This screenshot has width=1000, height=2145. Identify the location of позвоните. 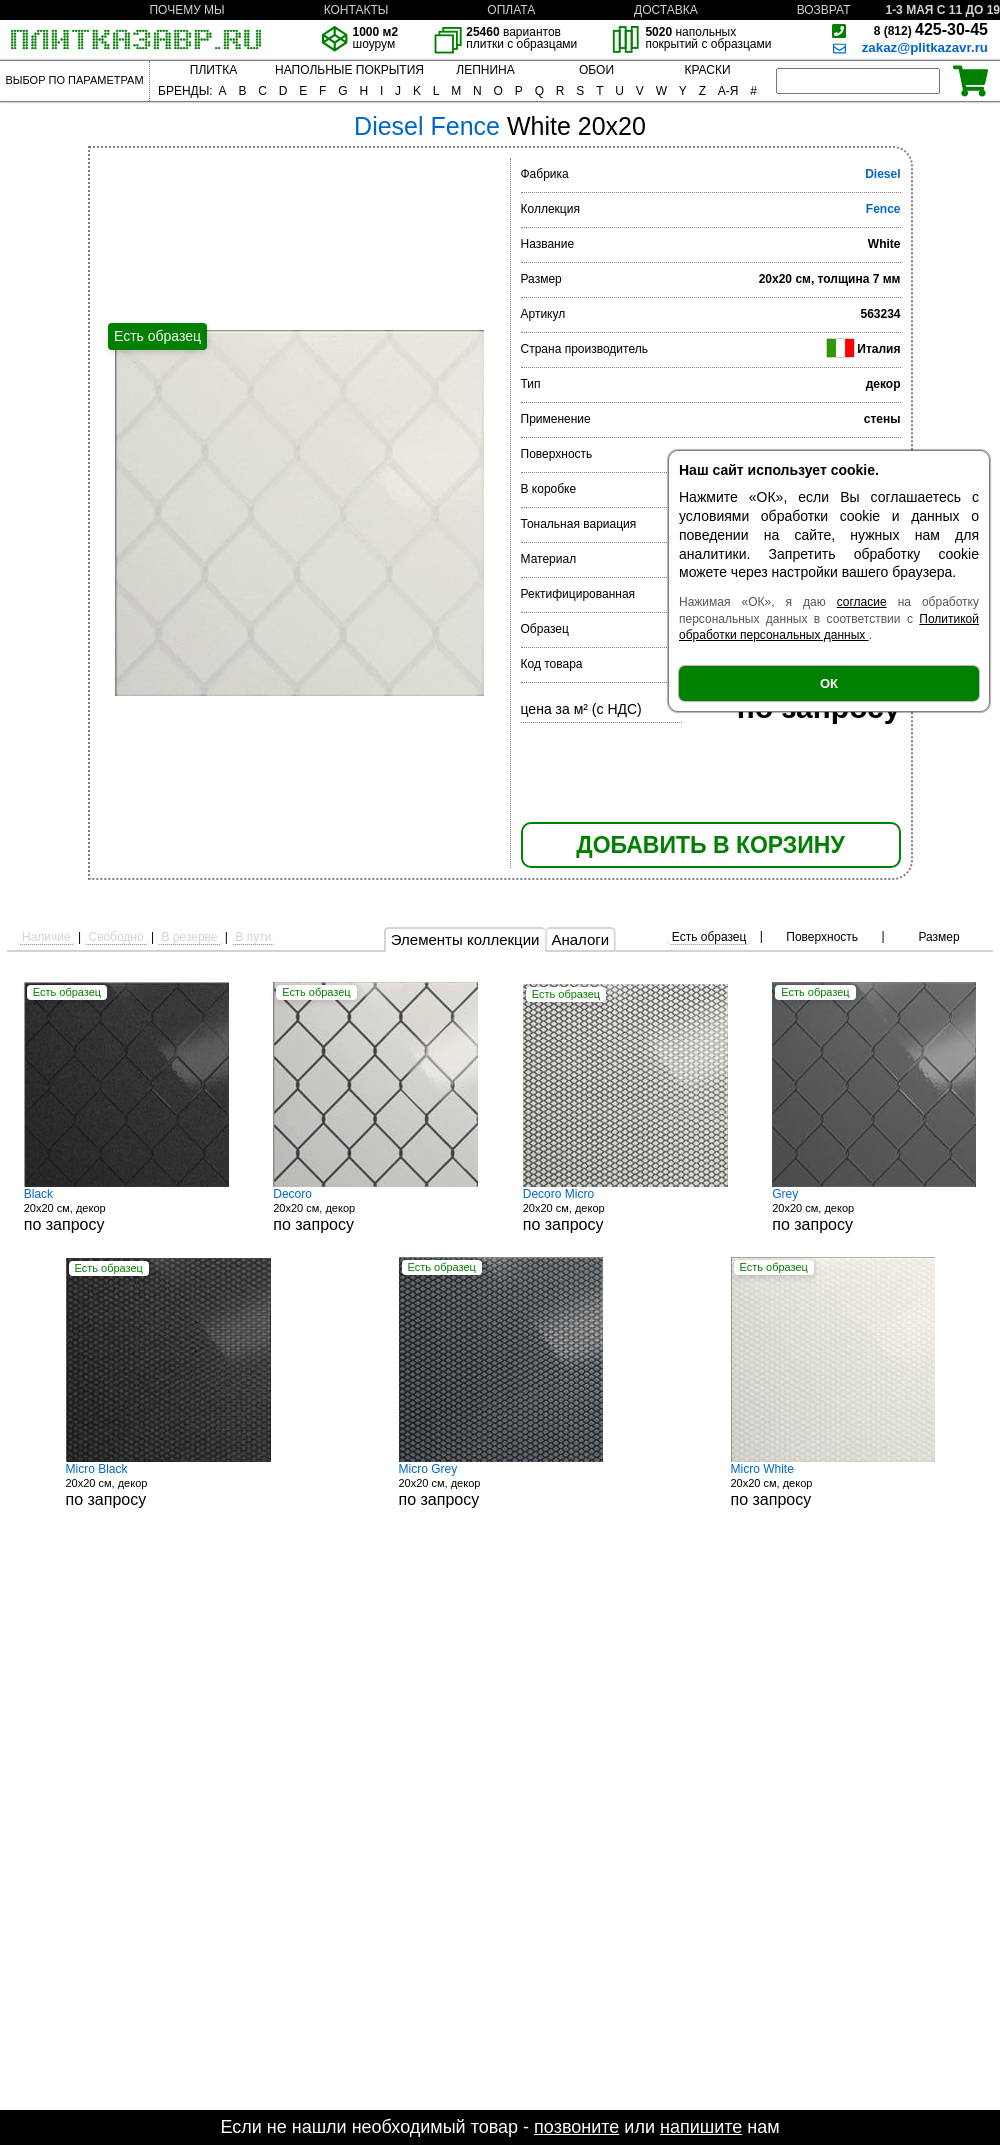
(576, 2127).